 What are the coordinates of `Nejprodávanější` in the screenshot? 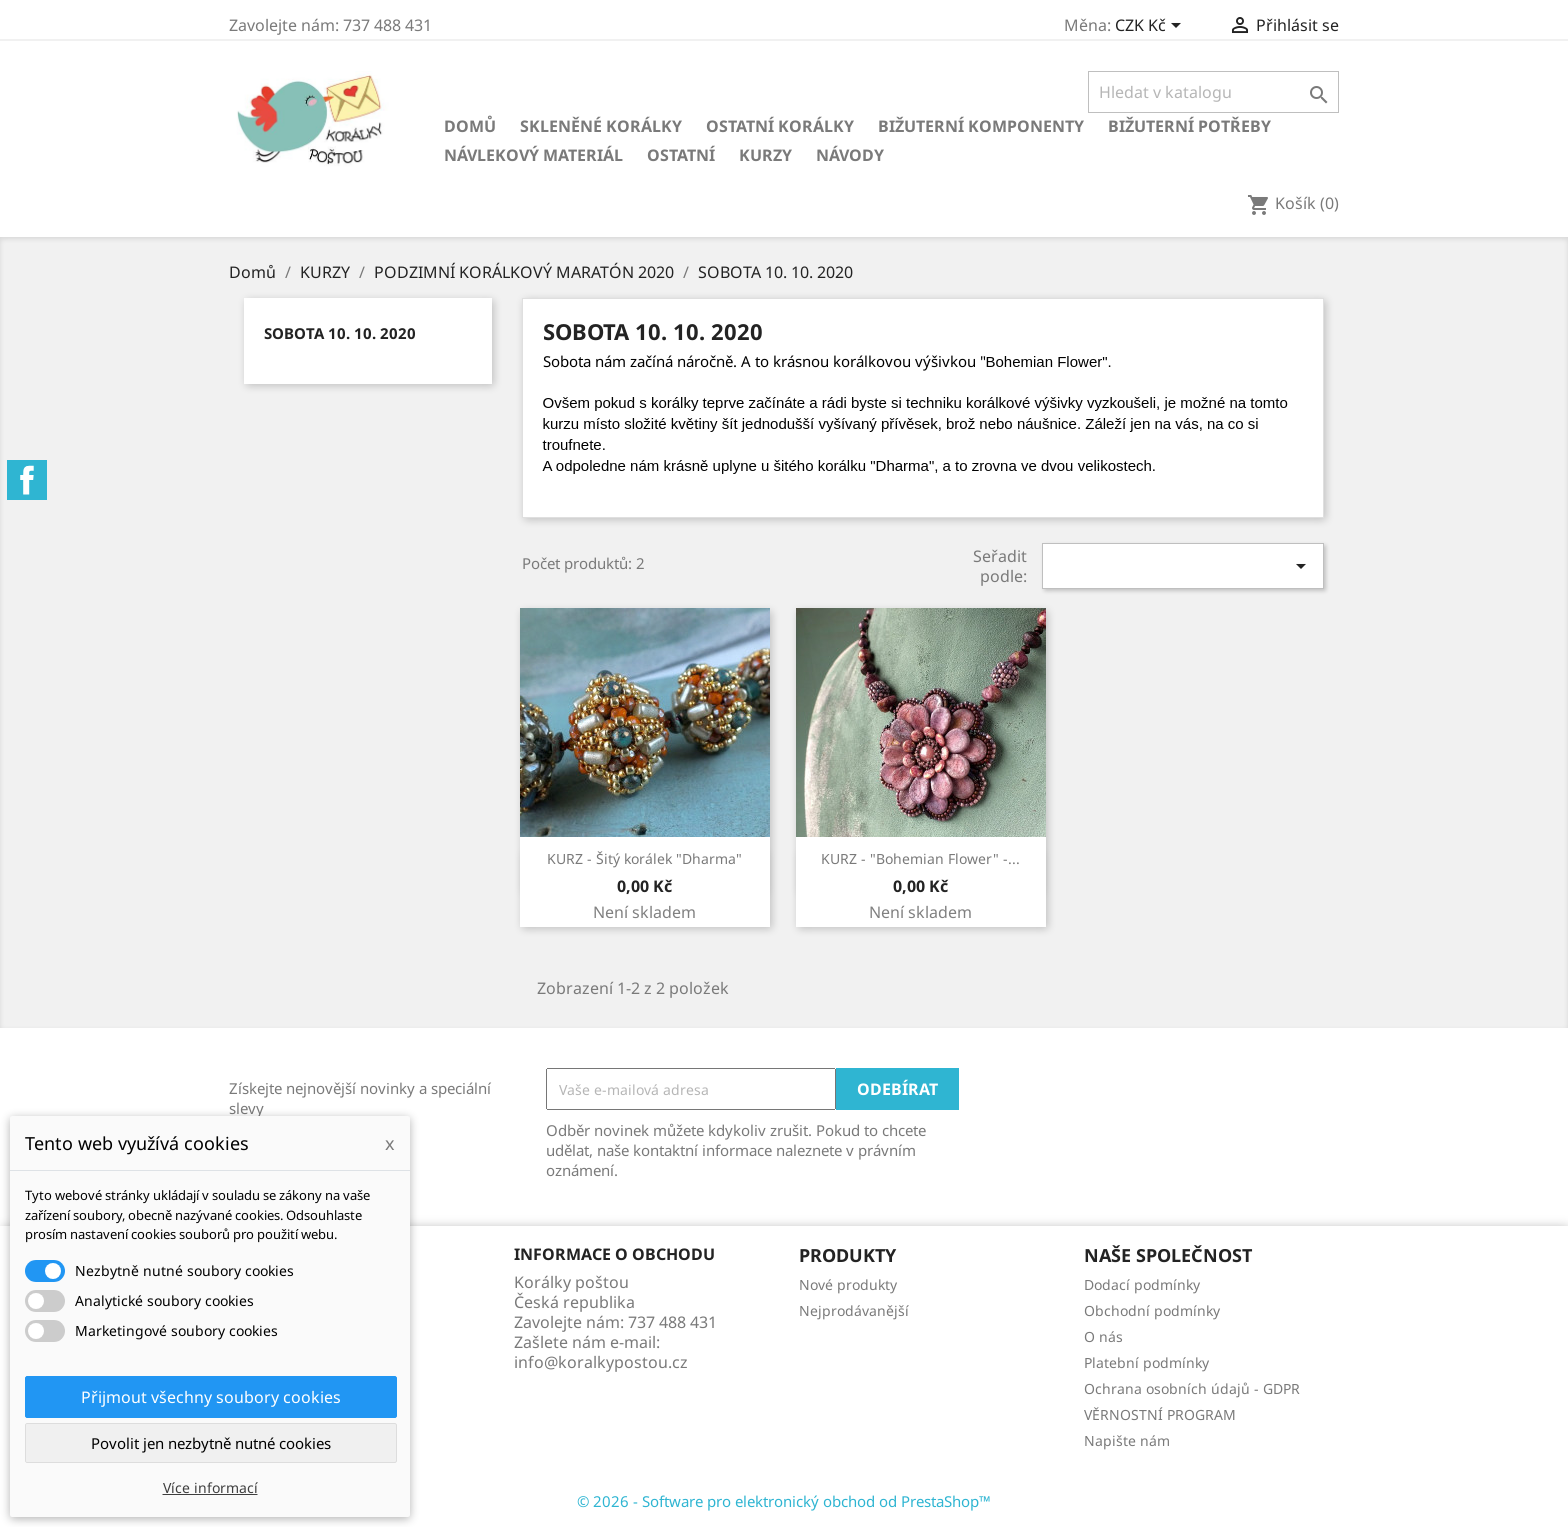 It's located at (854, 1310).